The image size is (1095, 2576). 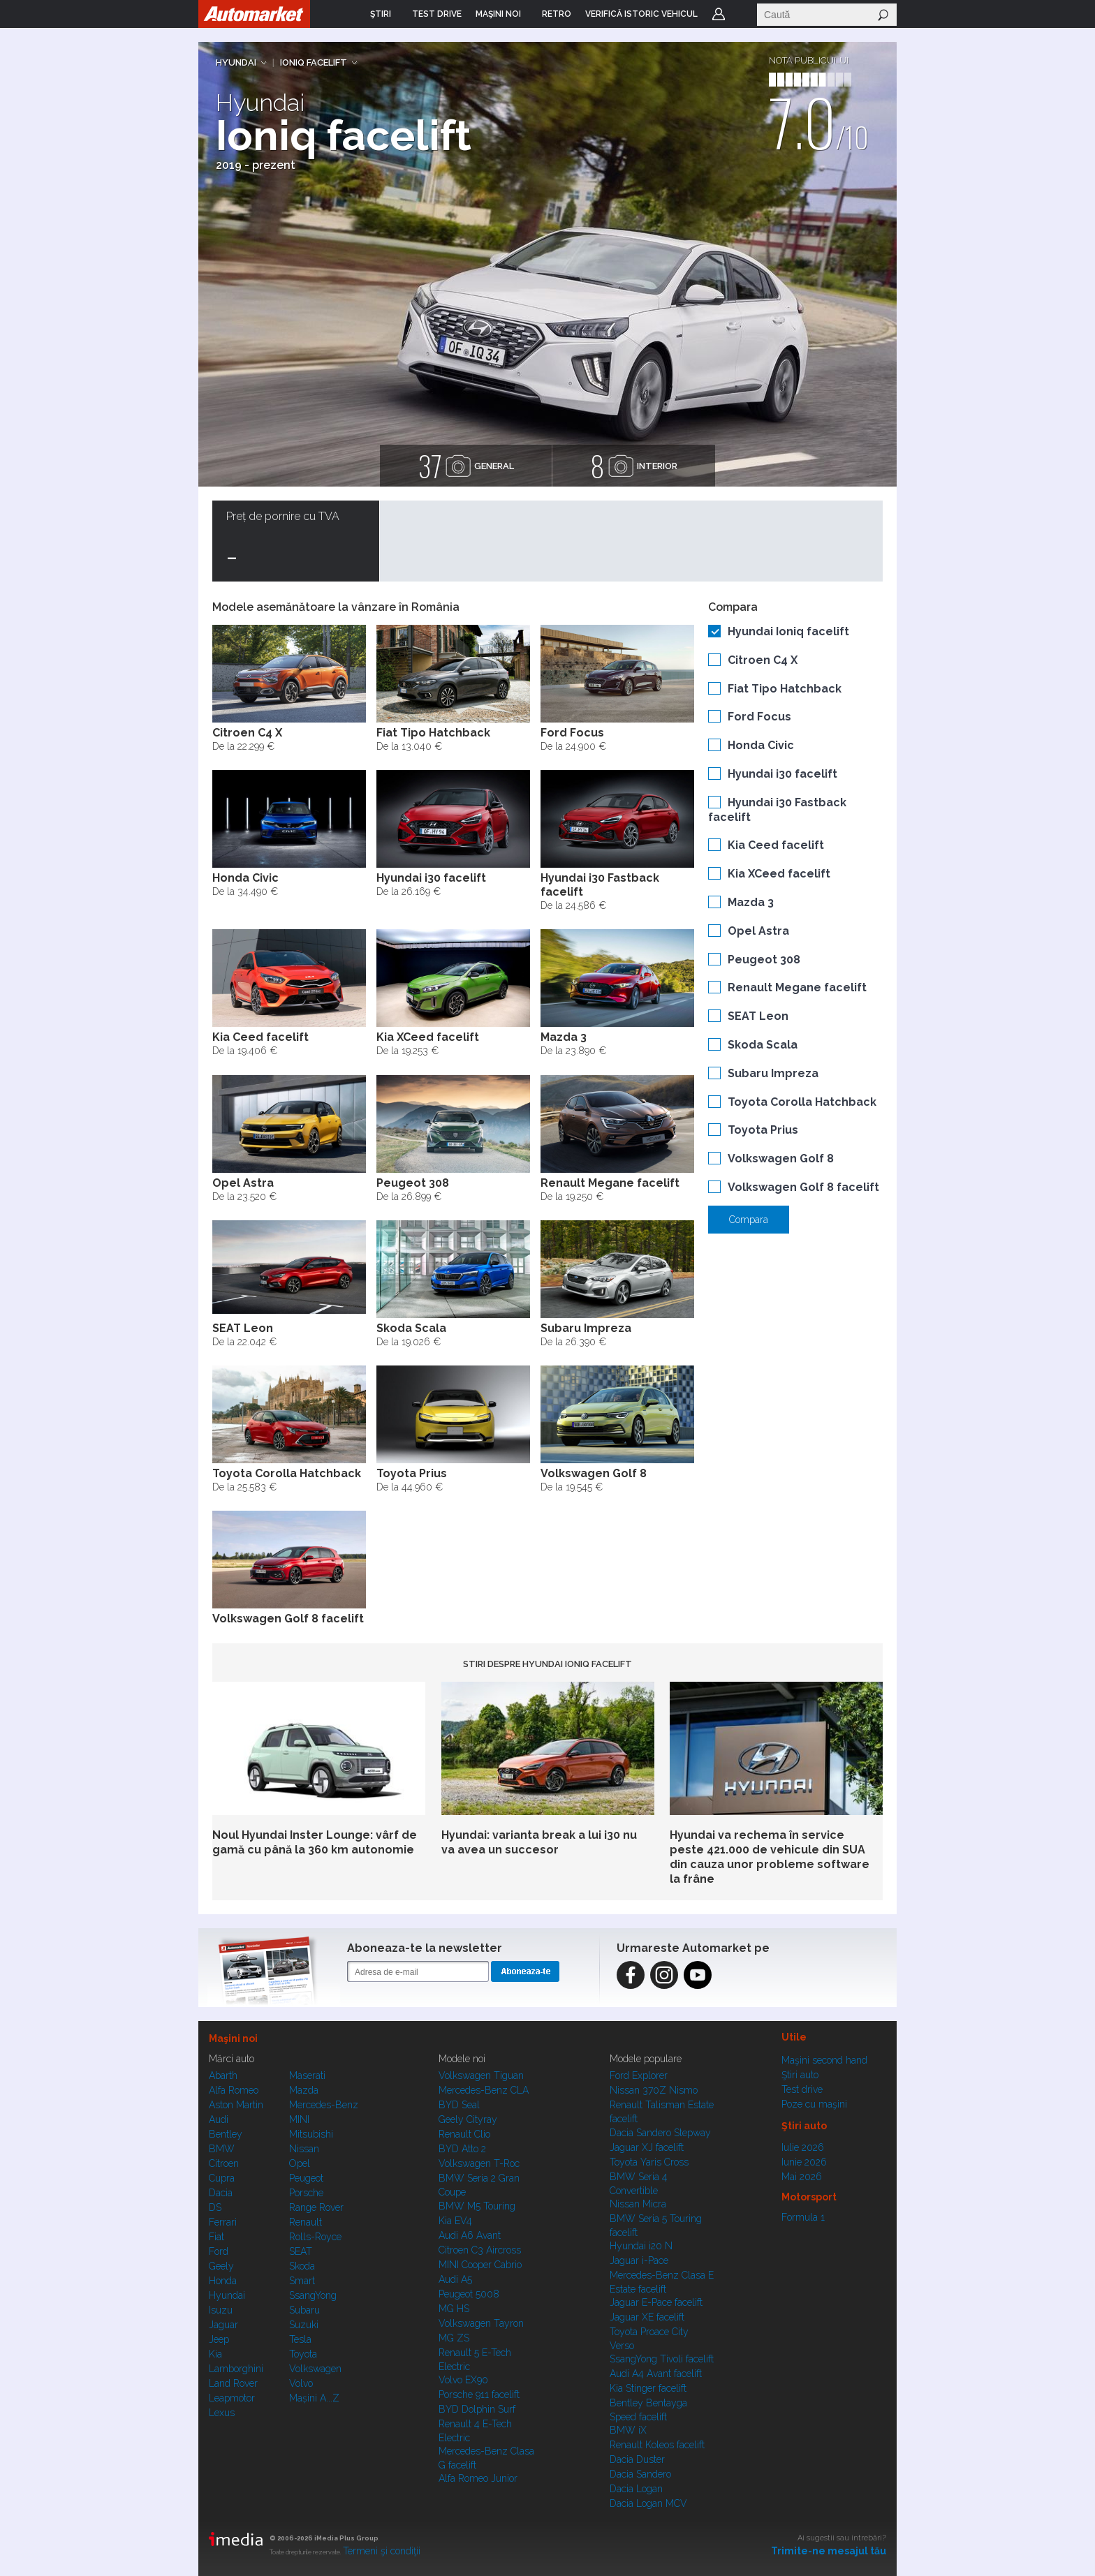 I want to click on Ioniq facelift, so click(x=313, y=62).